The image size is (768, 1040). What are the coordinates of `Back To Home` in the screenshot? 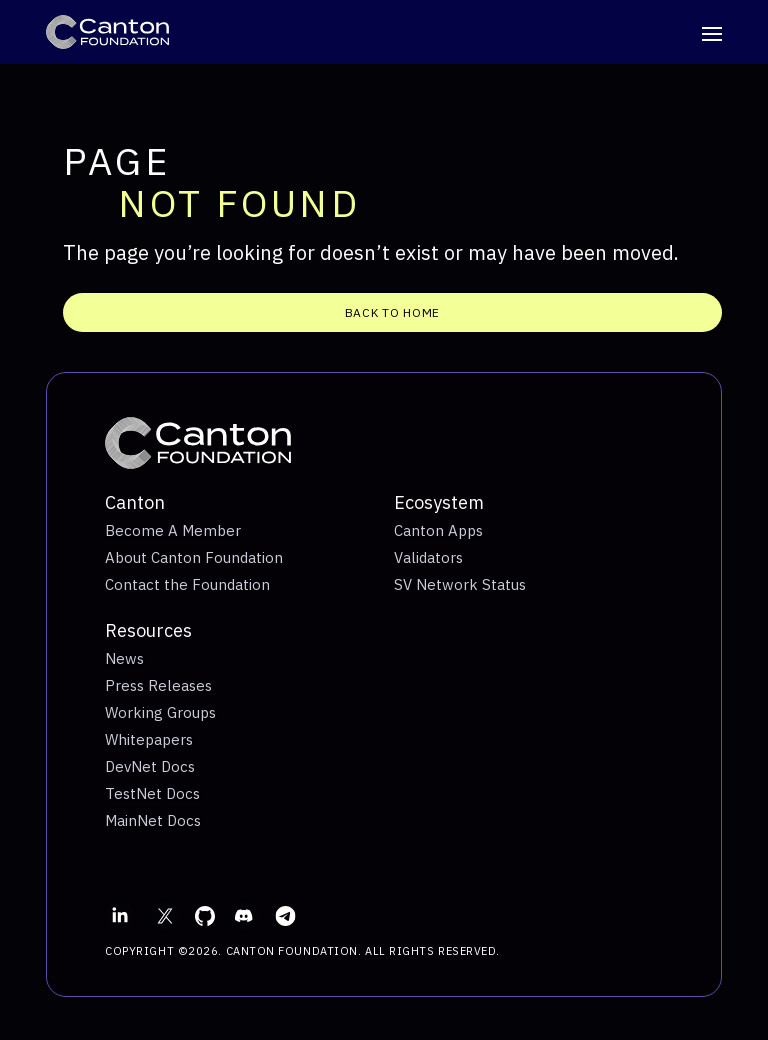 It's located at (392, 312).